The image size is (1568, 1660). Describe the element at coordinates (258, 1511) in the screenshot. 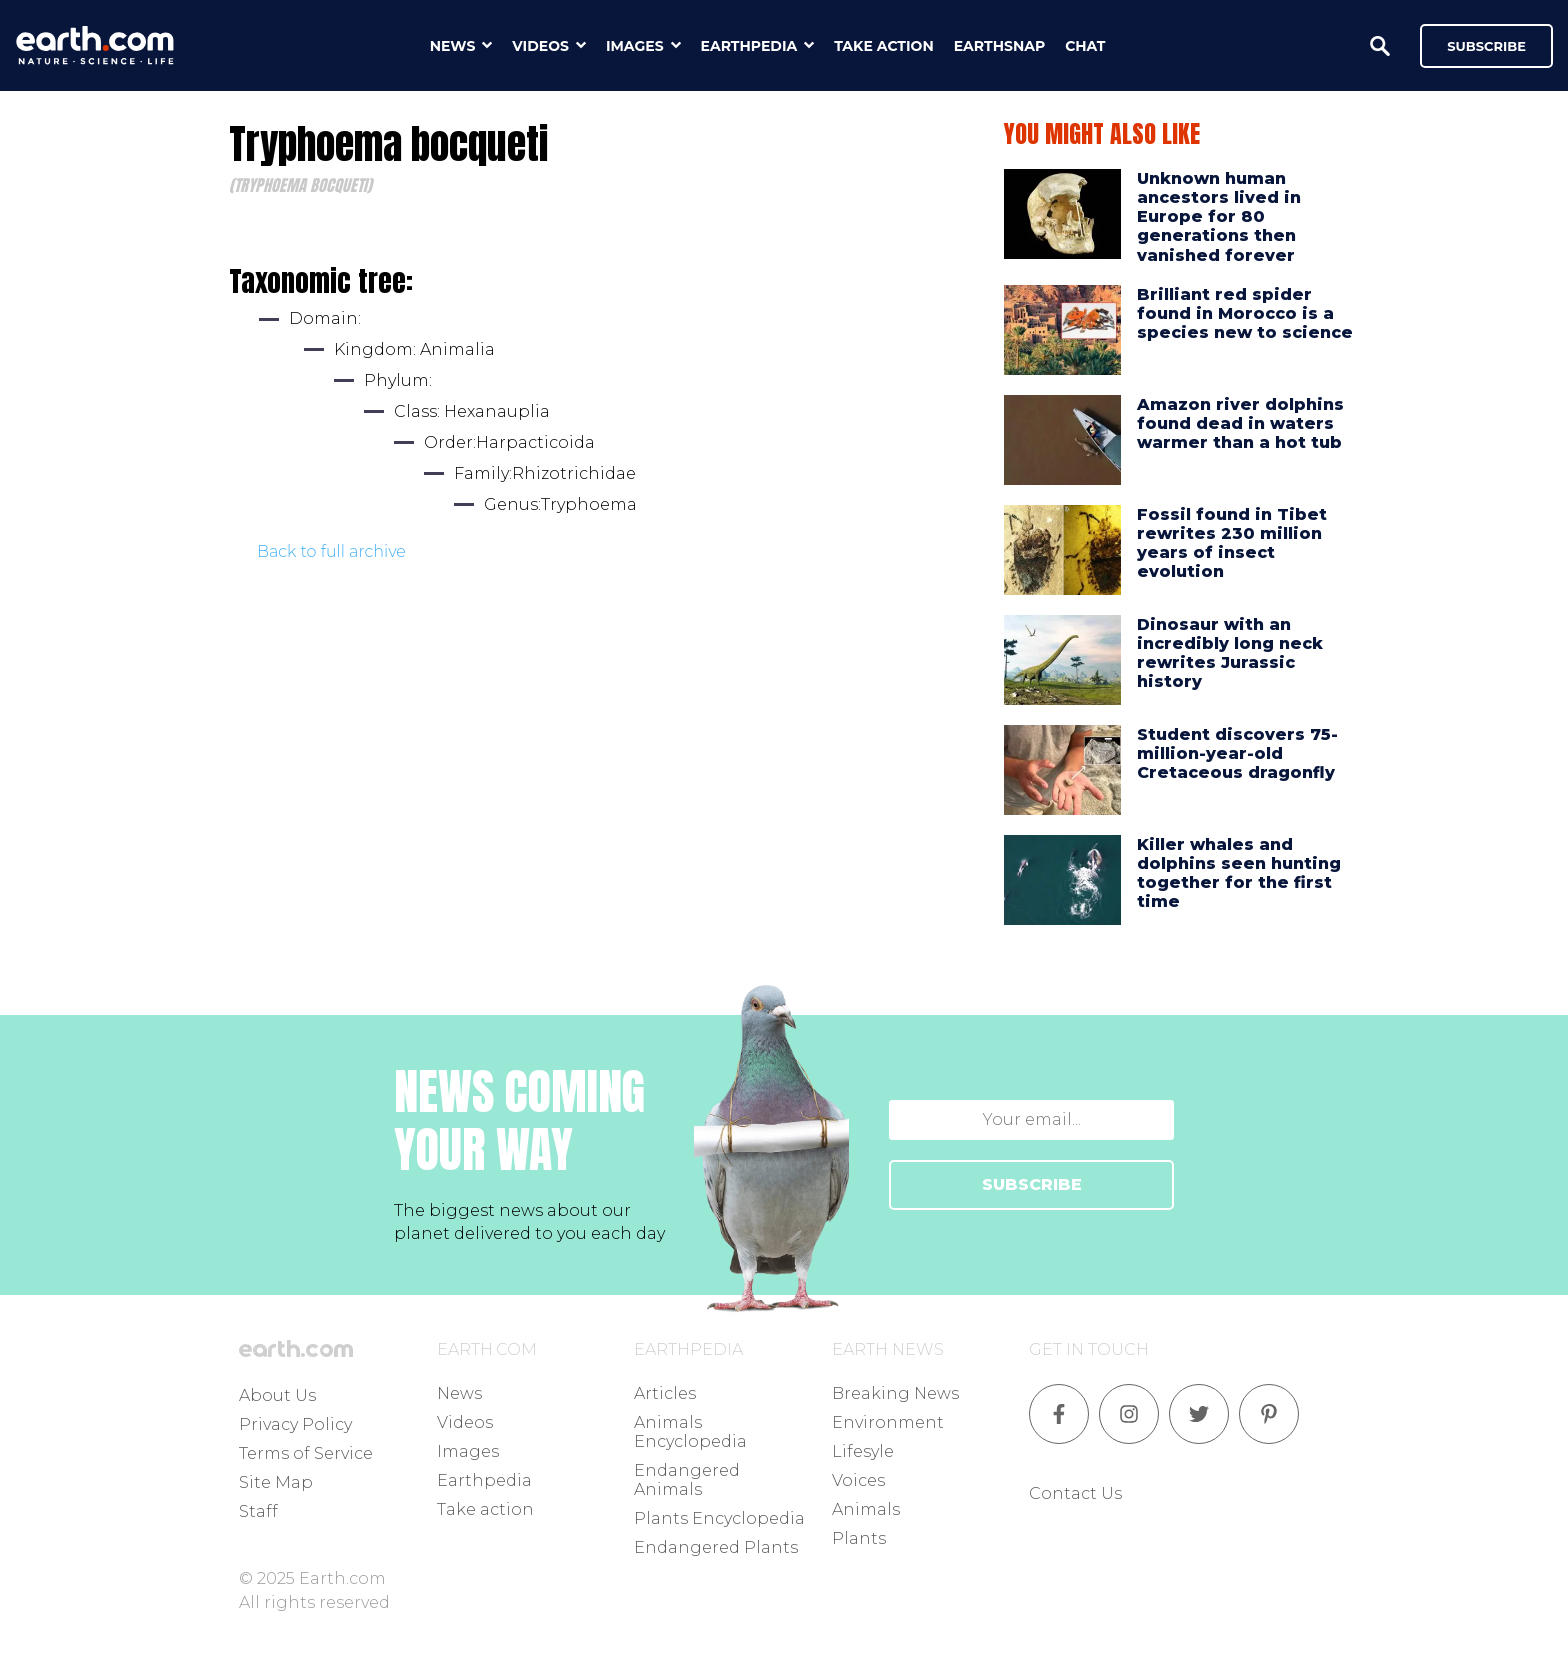

I see `Staff` at that location.